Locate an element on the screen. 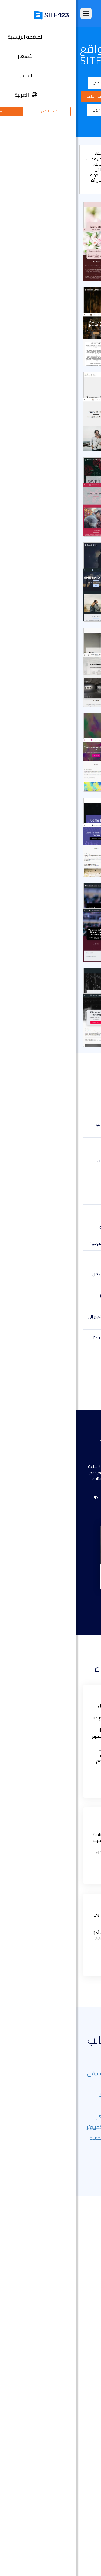 The height and width of the screenshot is (2576, 101). موقع المناسبات is located at coordinates (76, 2399).